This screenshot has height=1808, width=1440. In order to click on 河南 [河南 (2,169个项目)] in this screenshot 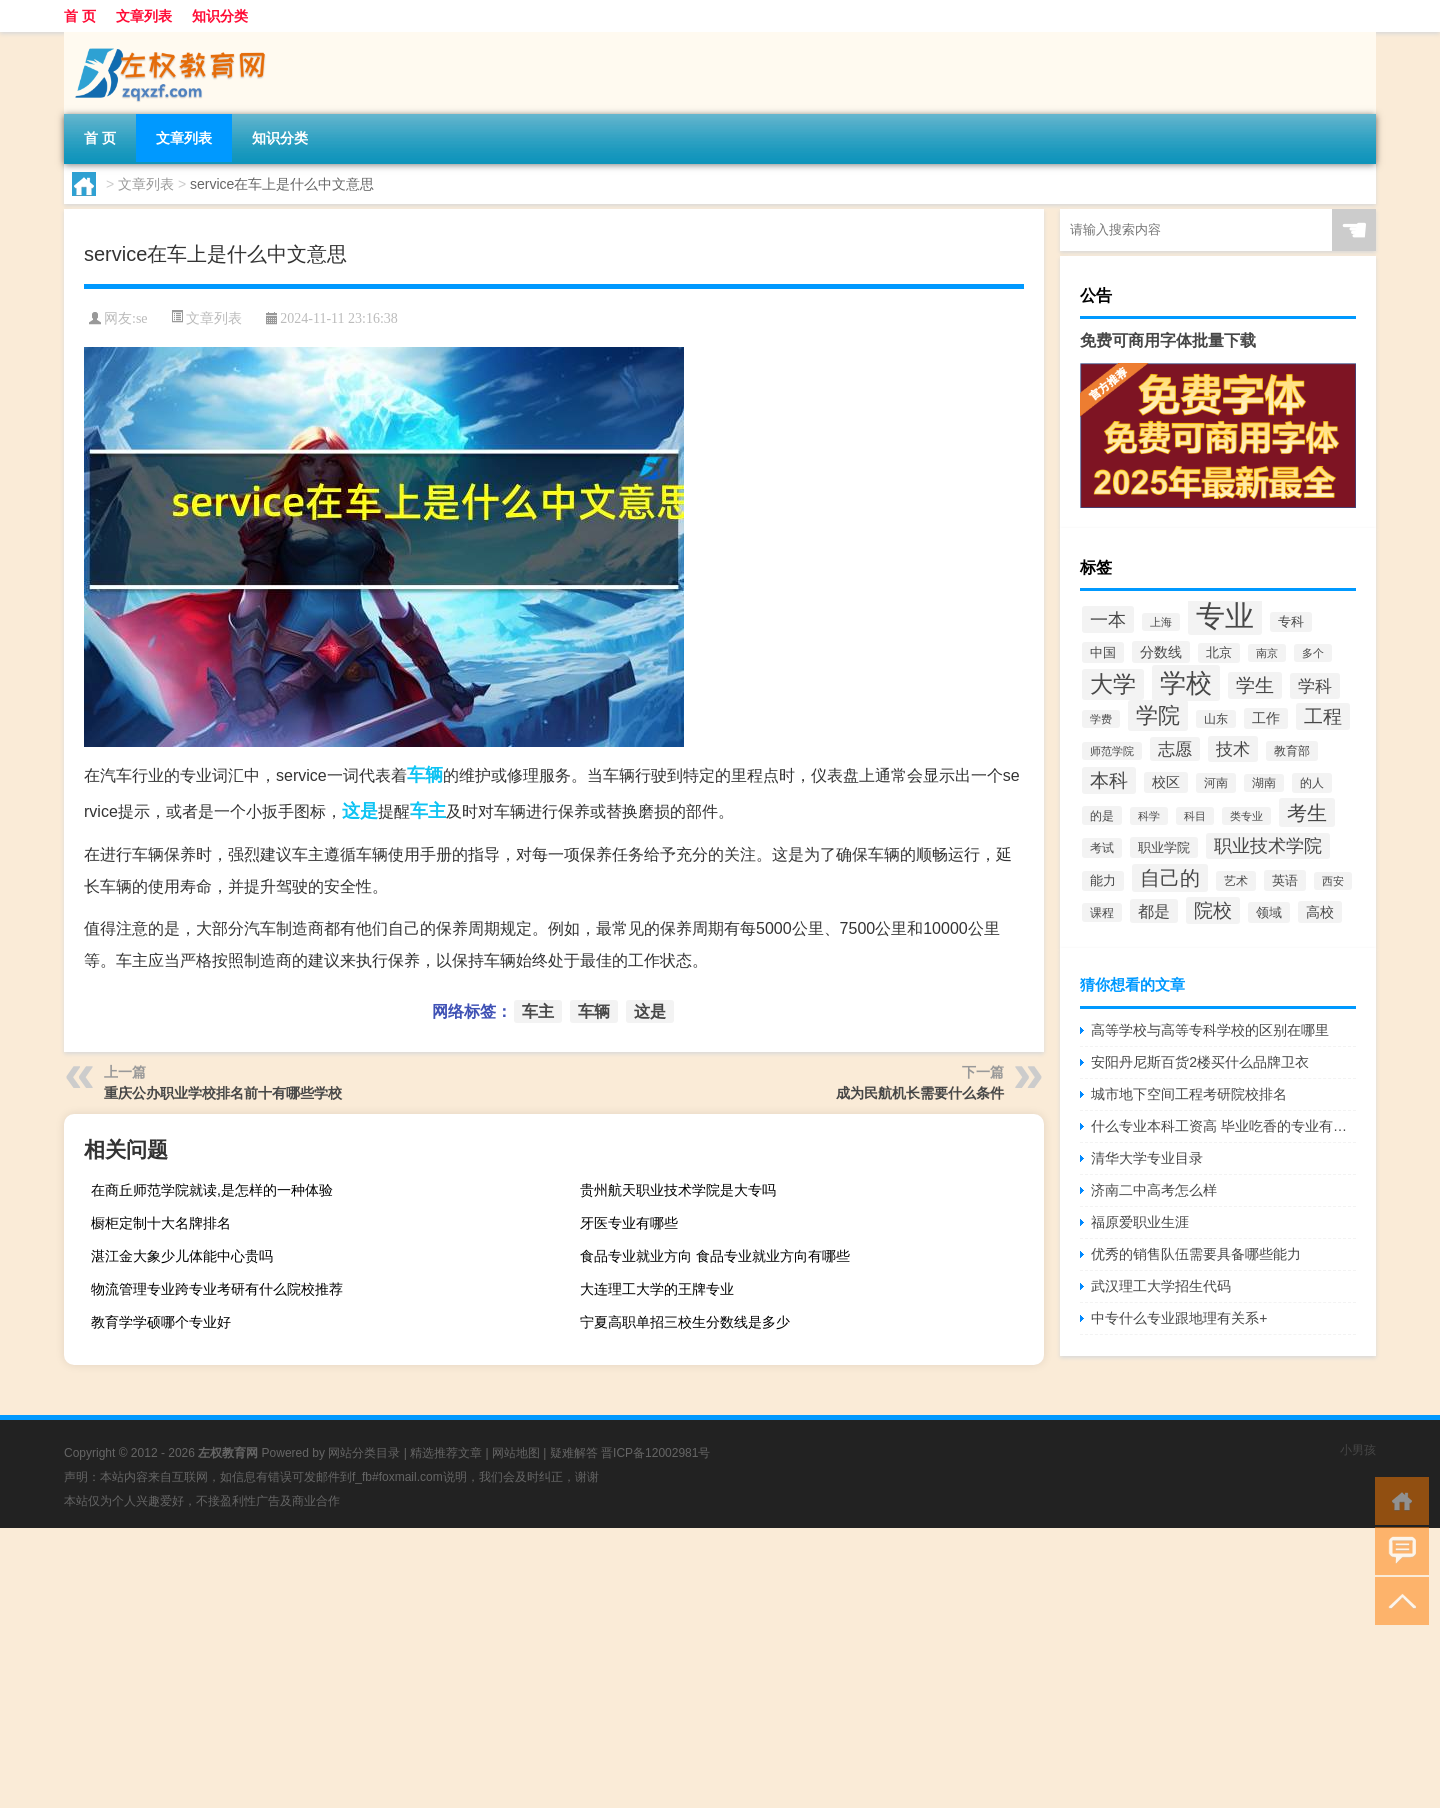, I will do `click(1216, 783)`.